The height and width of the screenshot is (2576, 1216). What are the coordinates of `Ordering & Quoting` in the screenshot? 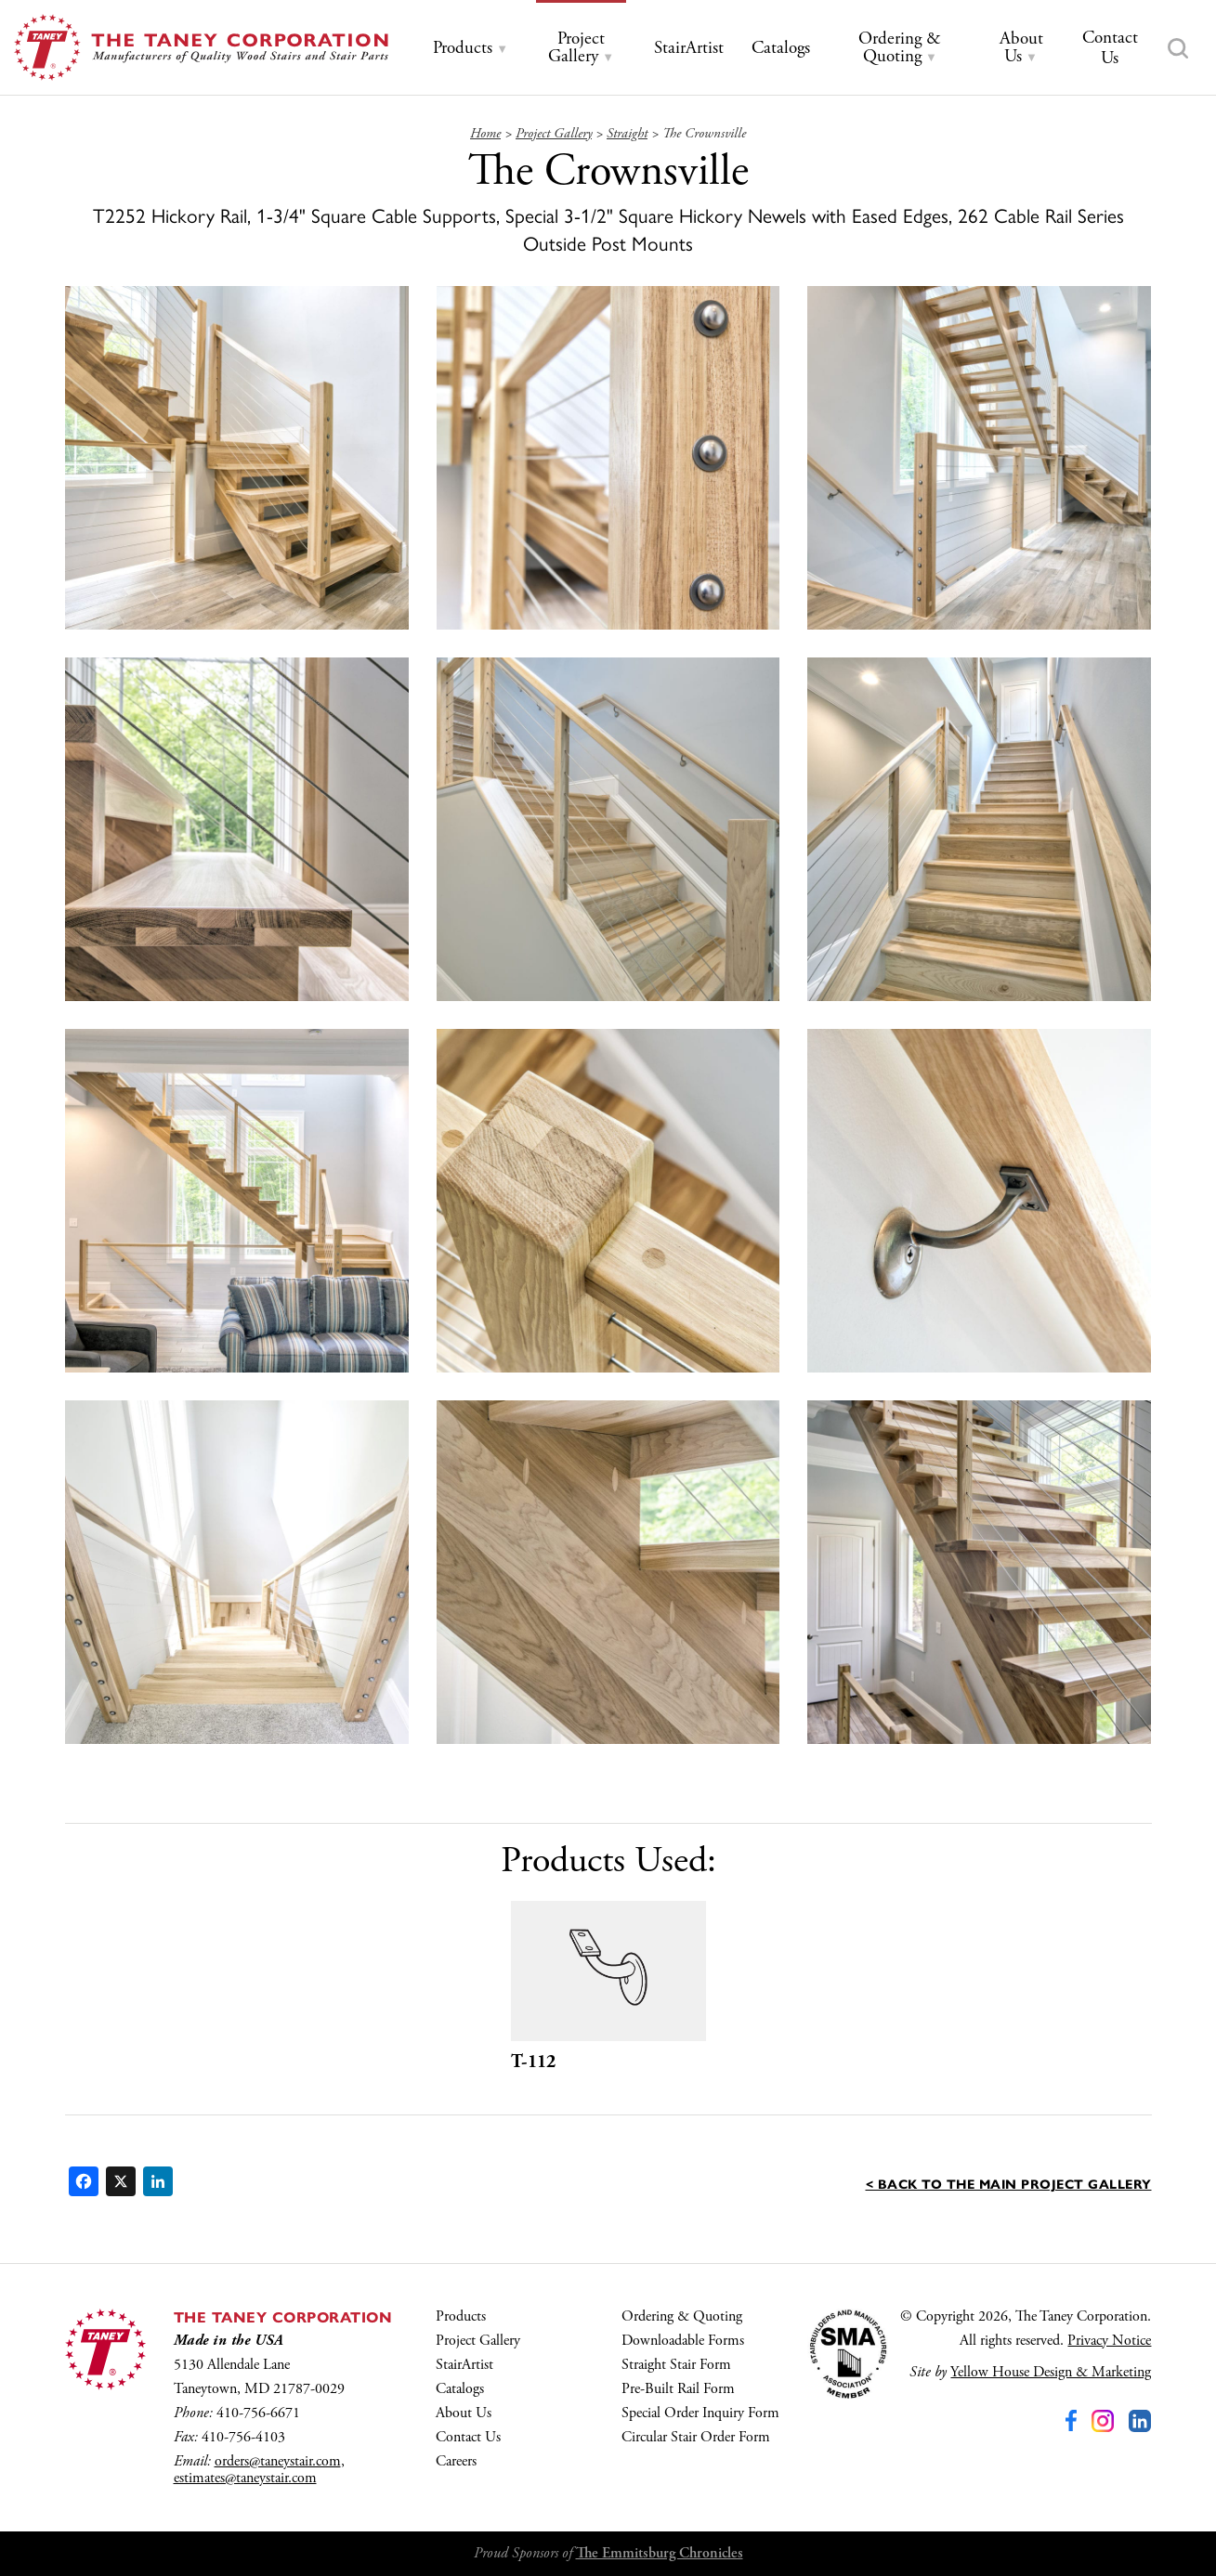 It's located at (681, 2316).